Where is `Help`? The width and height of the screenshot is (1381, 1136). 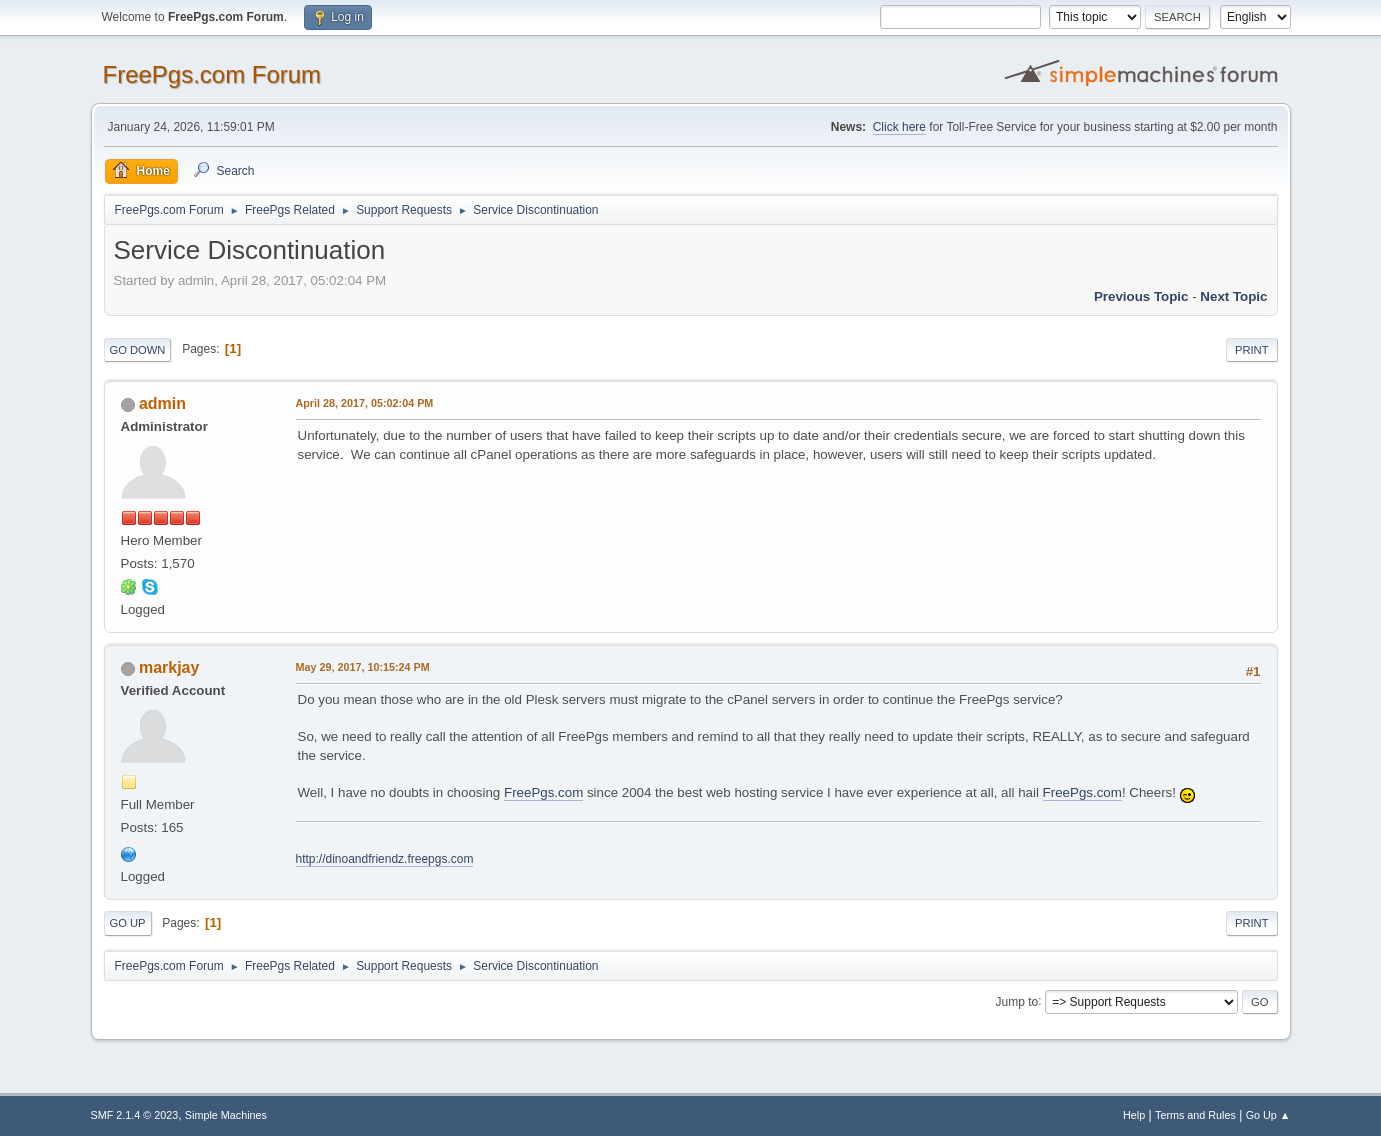 Help is located at coordinates (1134, 1115).